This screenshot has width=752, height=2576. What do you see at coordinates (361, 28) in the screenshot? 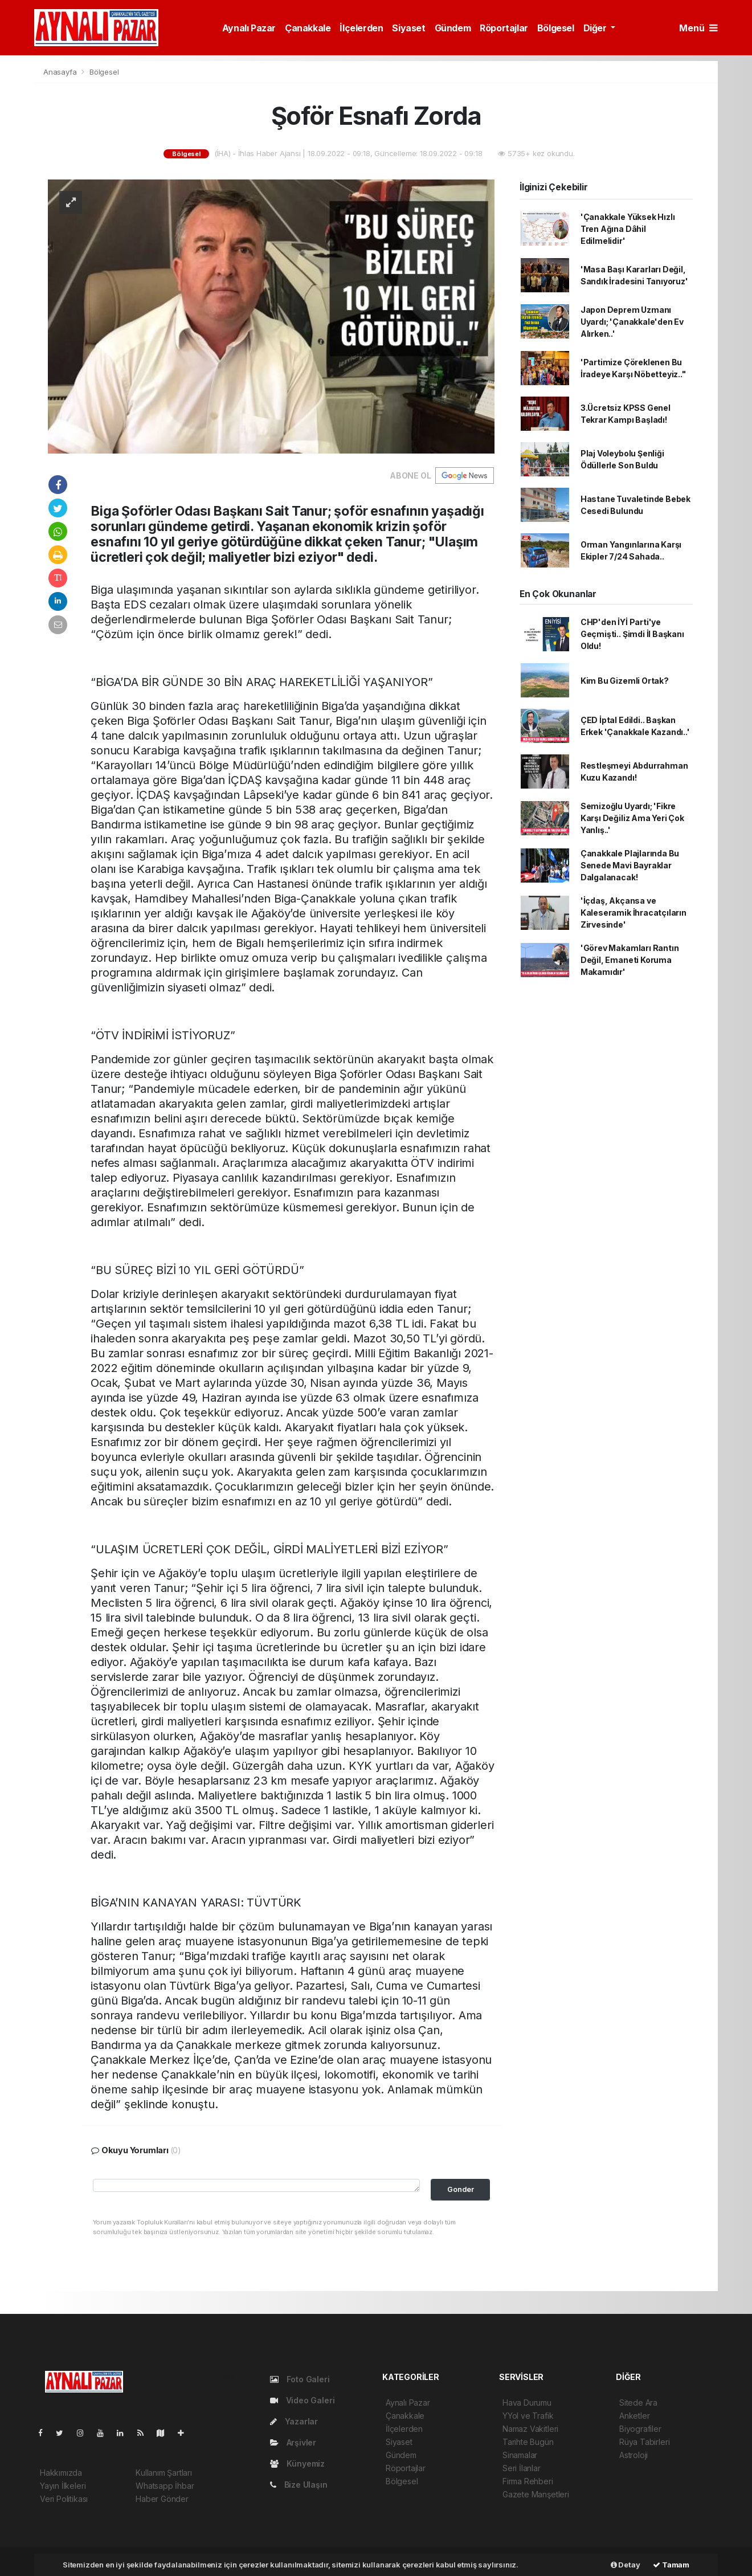
I see `İlçelerden` at bounding box center [361, 28].